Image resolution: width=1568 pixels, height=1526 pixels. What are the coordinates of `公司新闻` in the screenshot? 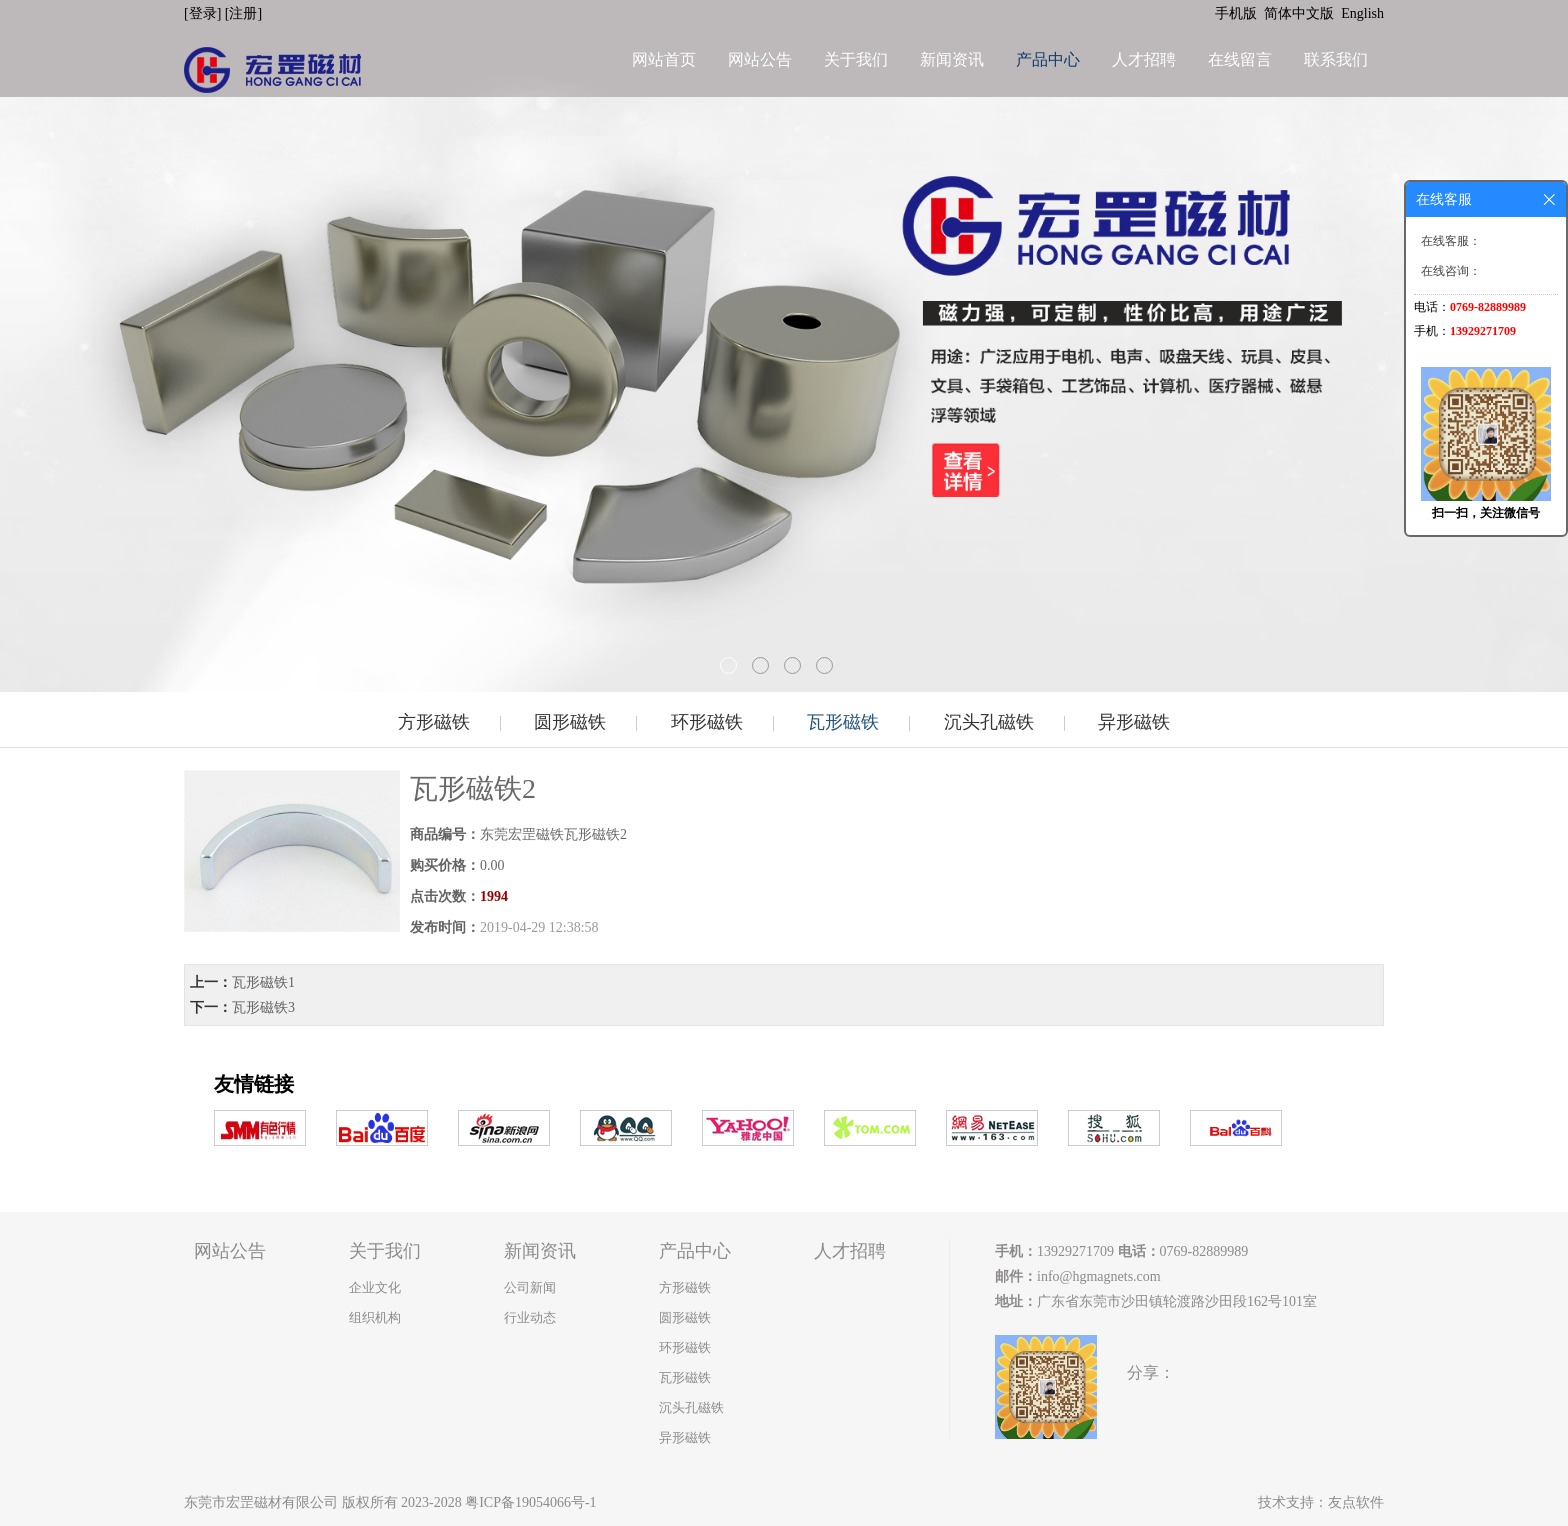 It's located at (530, 1287).